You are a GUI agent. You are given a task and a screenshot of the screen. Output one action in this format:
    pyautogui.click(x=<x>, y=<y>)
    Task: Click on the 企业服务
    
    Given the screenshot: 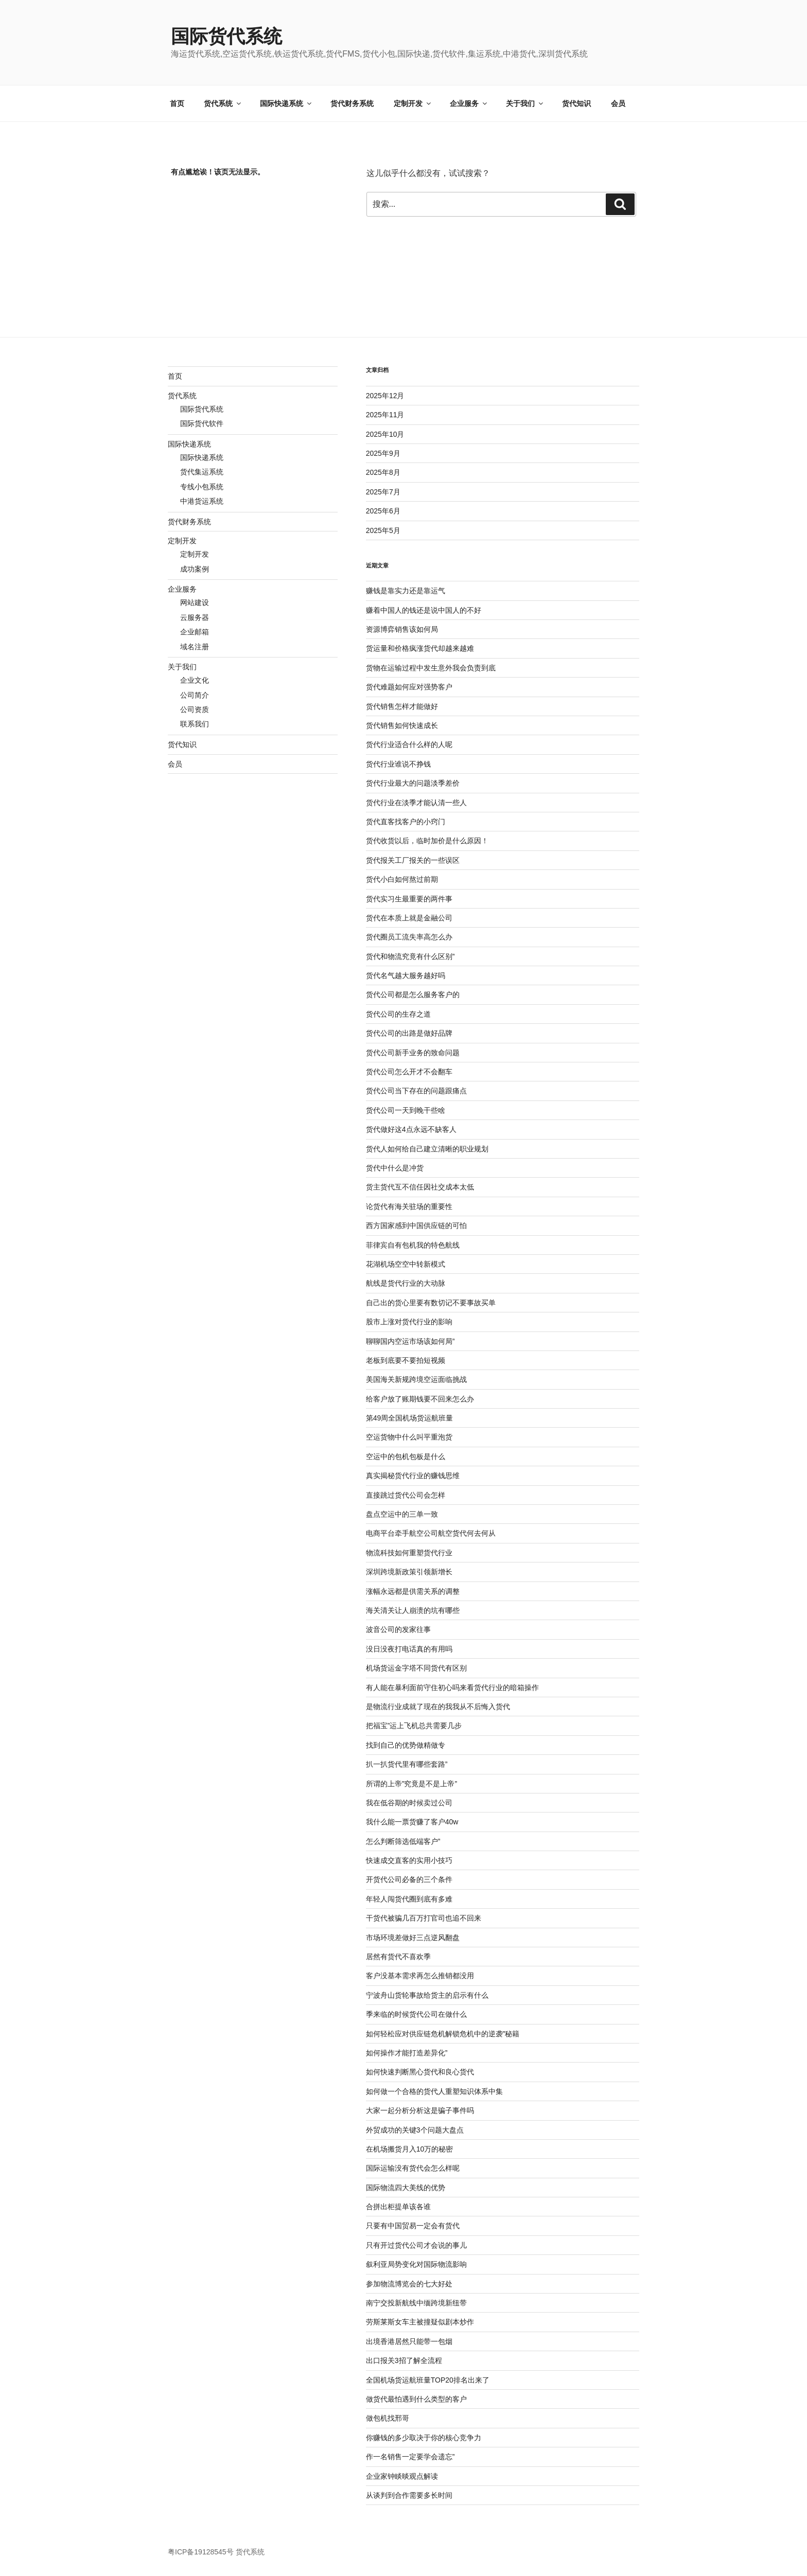 What is the action you would take?
    pyautogui.click(x=469, y=103)
    